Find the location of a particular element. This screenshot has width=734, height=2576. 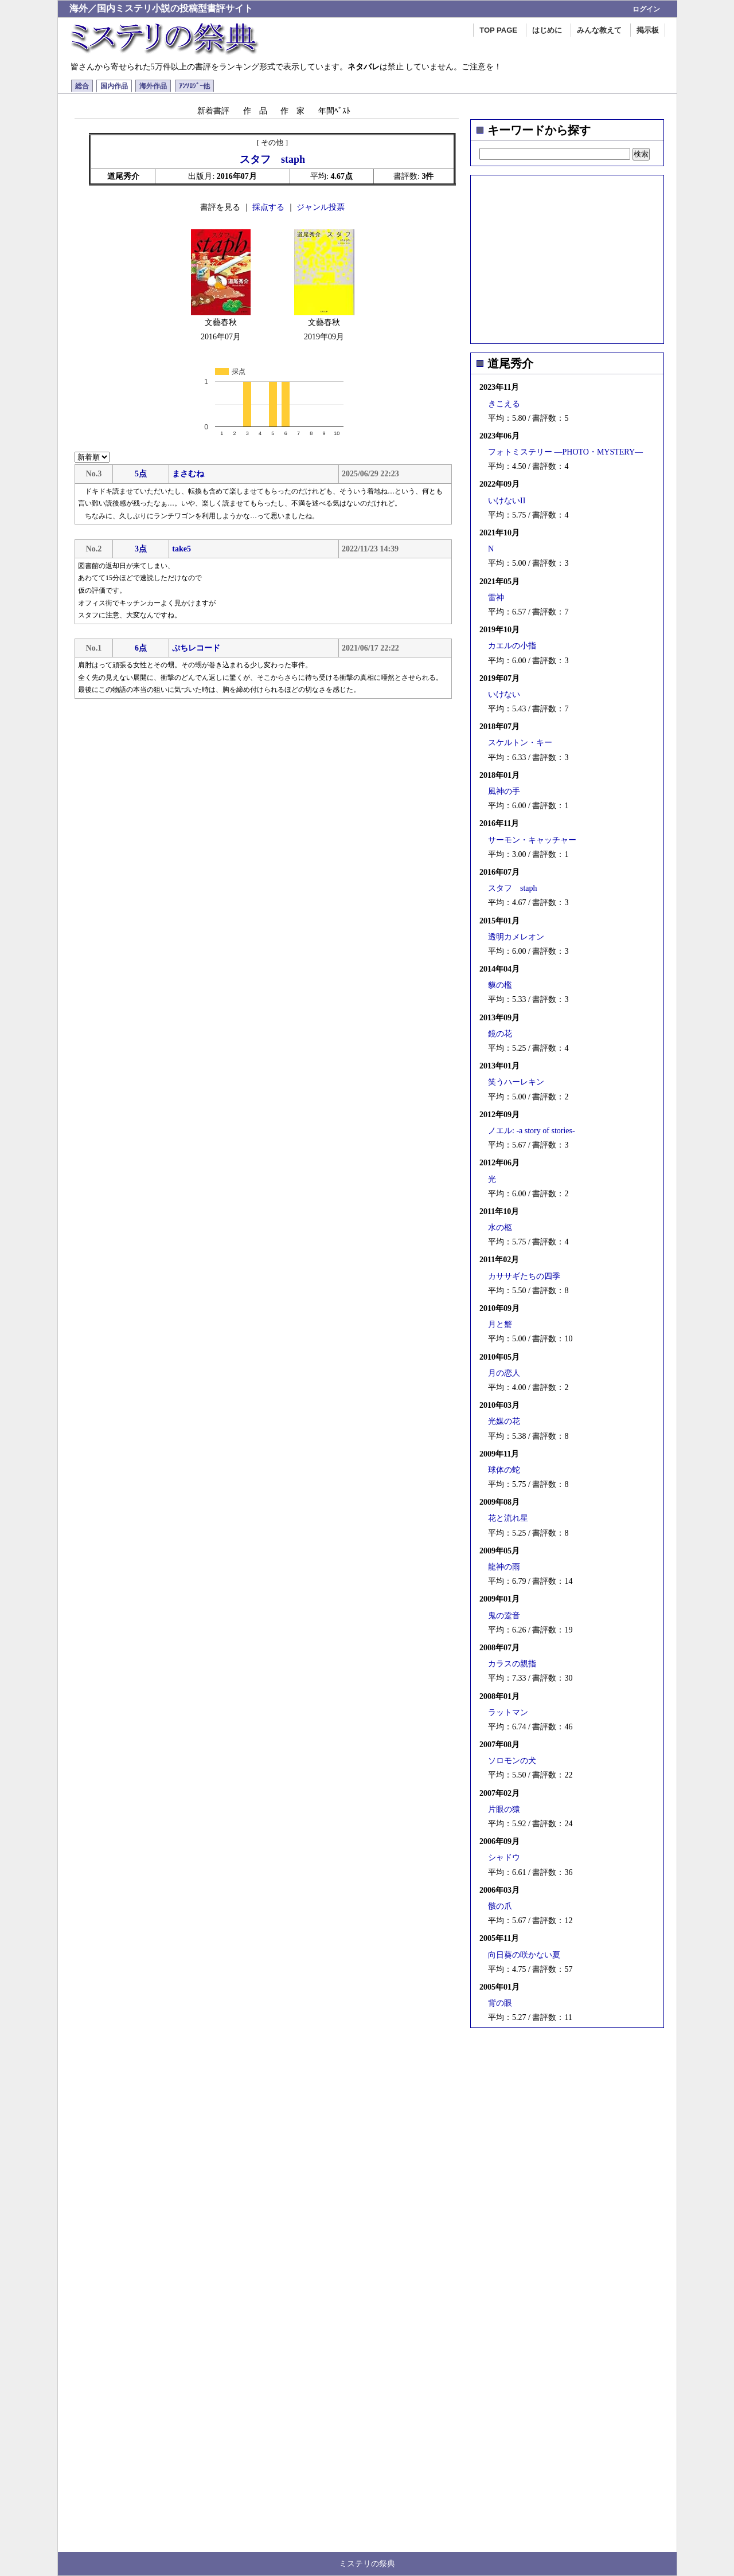

骸の爪 is located at coordinates (500, 1906).